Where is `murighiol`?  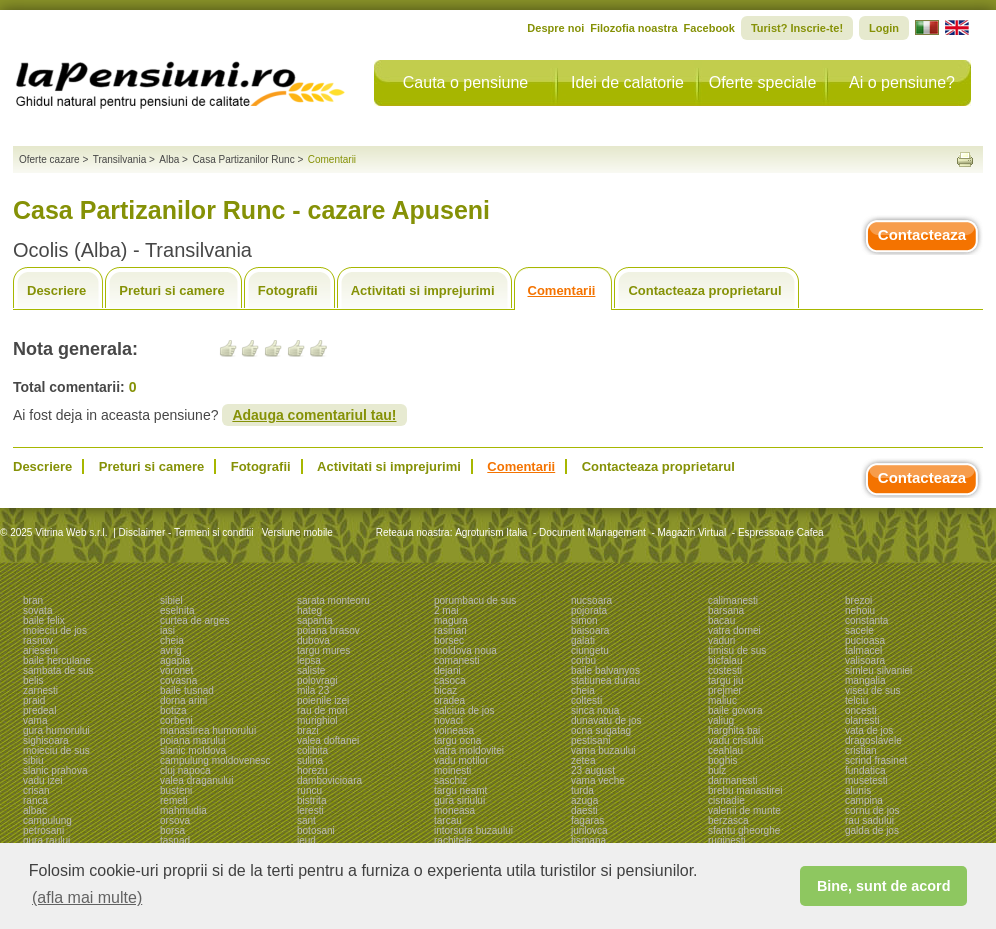
murighiol is located at coordinates (317, 720).